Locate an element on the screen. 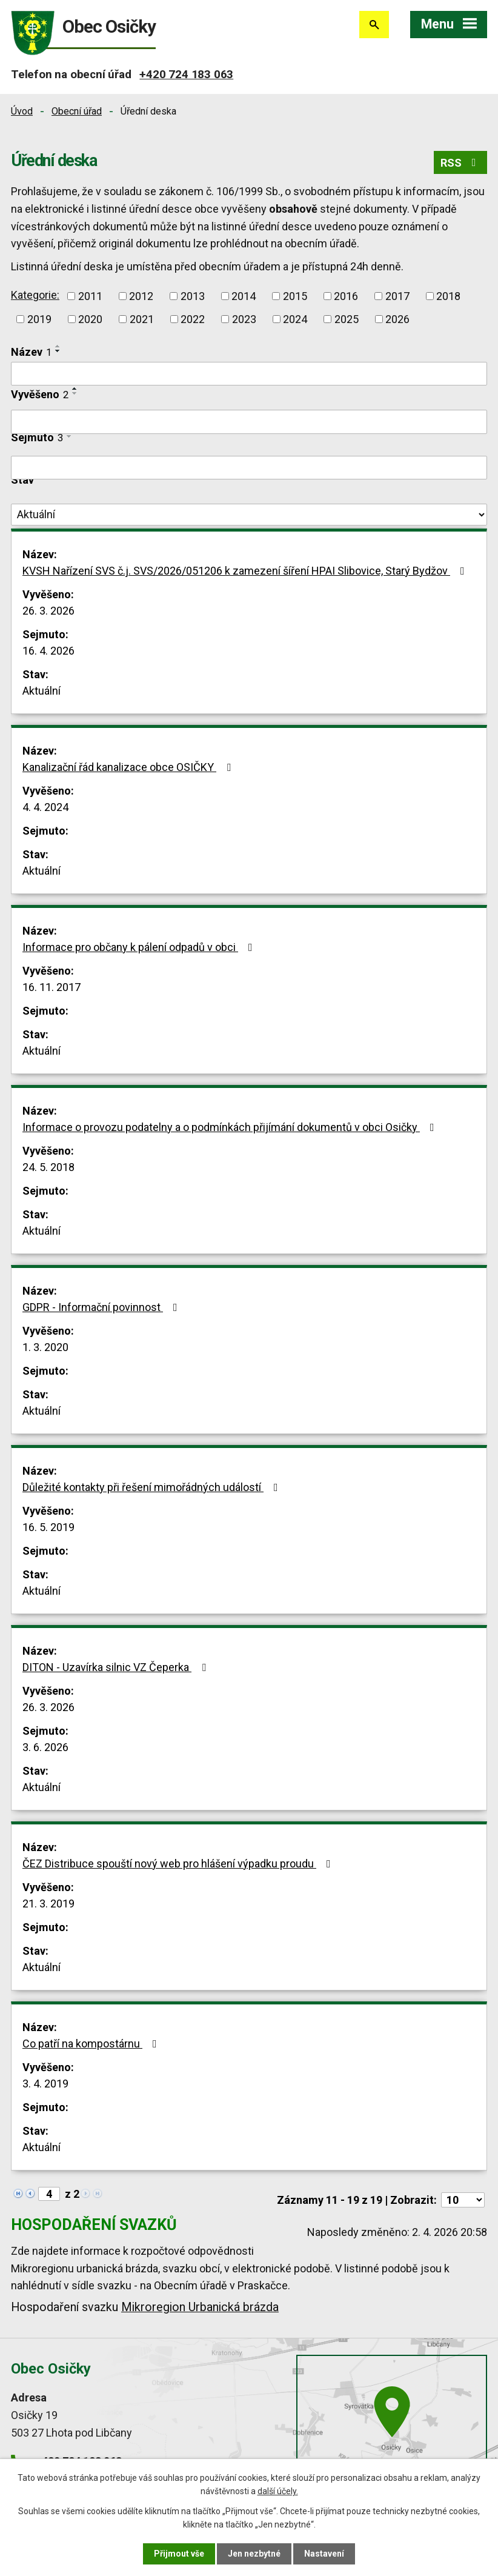  Mikroregion Urbanická brázda is located at coordinates (200, 2307).